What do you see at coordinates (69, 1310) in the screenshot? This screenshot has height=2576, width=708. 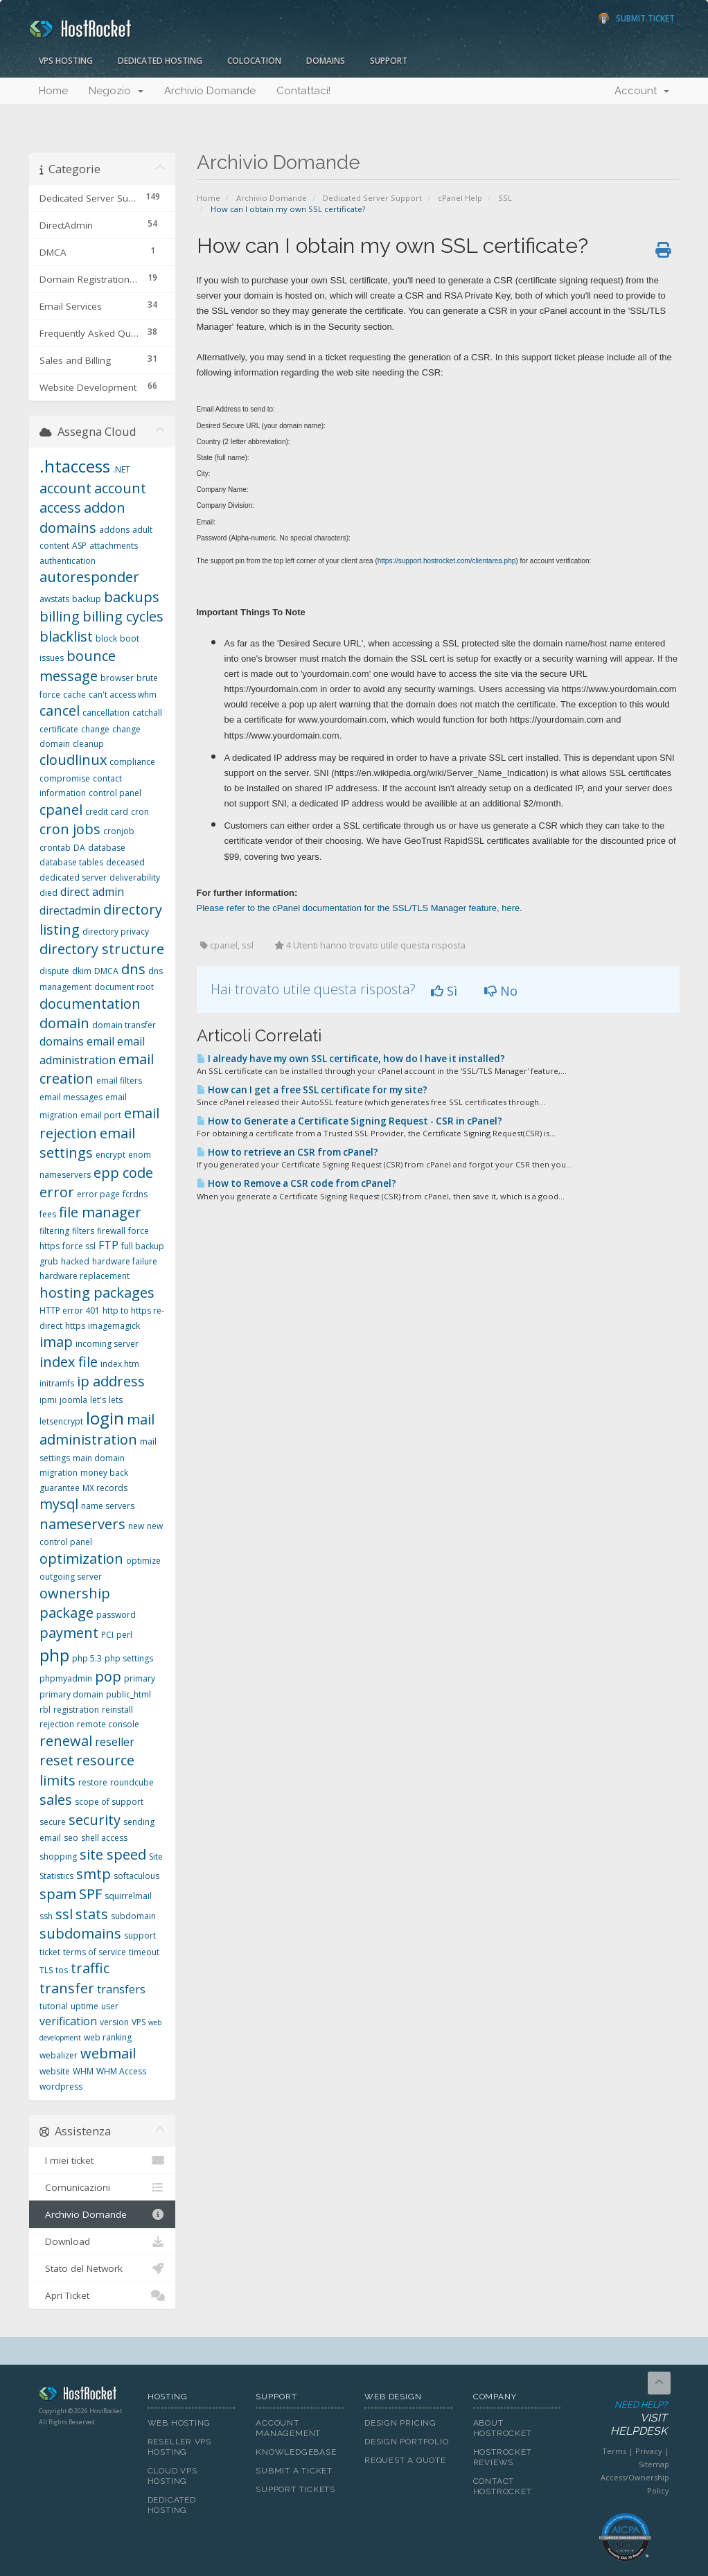 I see `HTTP error 401` at bounding box center [69, 1310].